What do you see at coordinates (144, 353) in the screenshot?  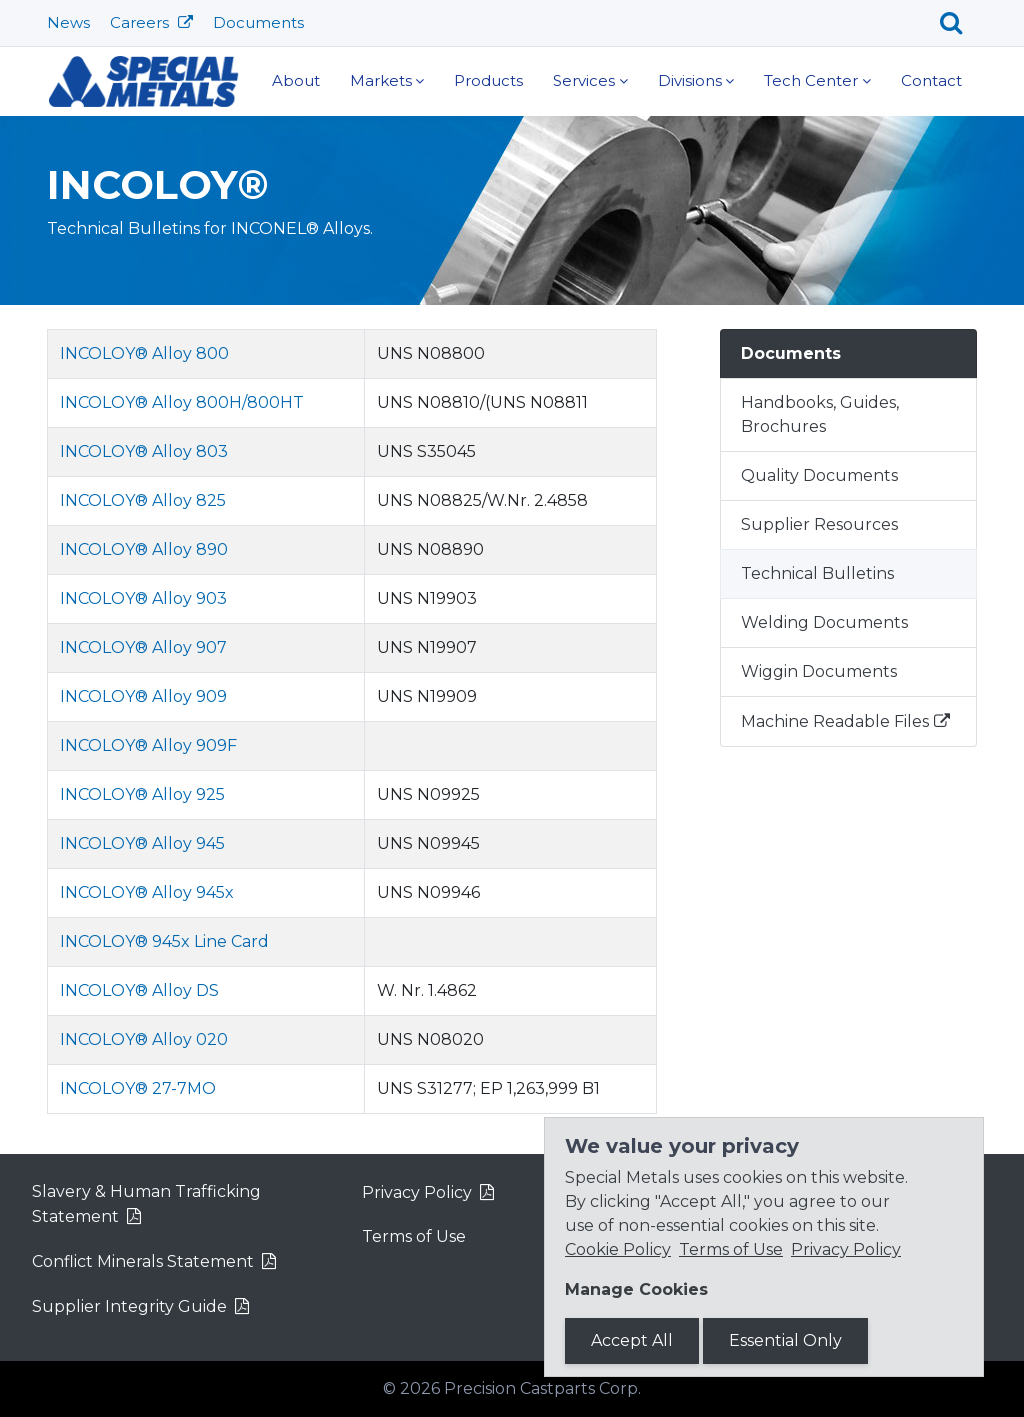 I see `INCOLOY® Alloy 800` at bounding box center [144, 353].